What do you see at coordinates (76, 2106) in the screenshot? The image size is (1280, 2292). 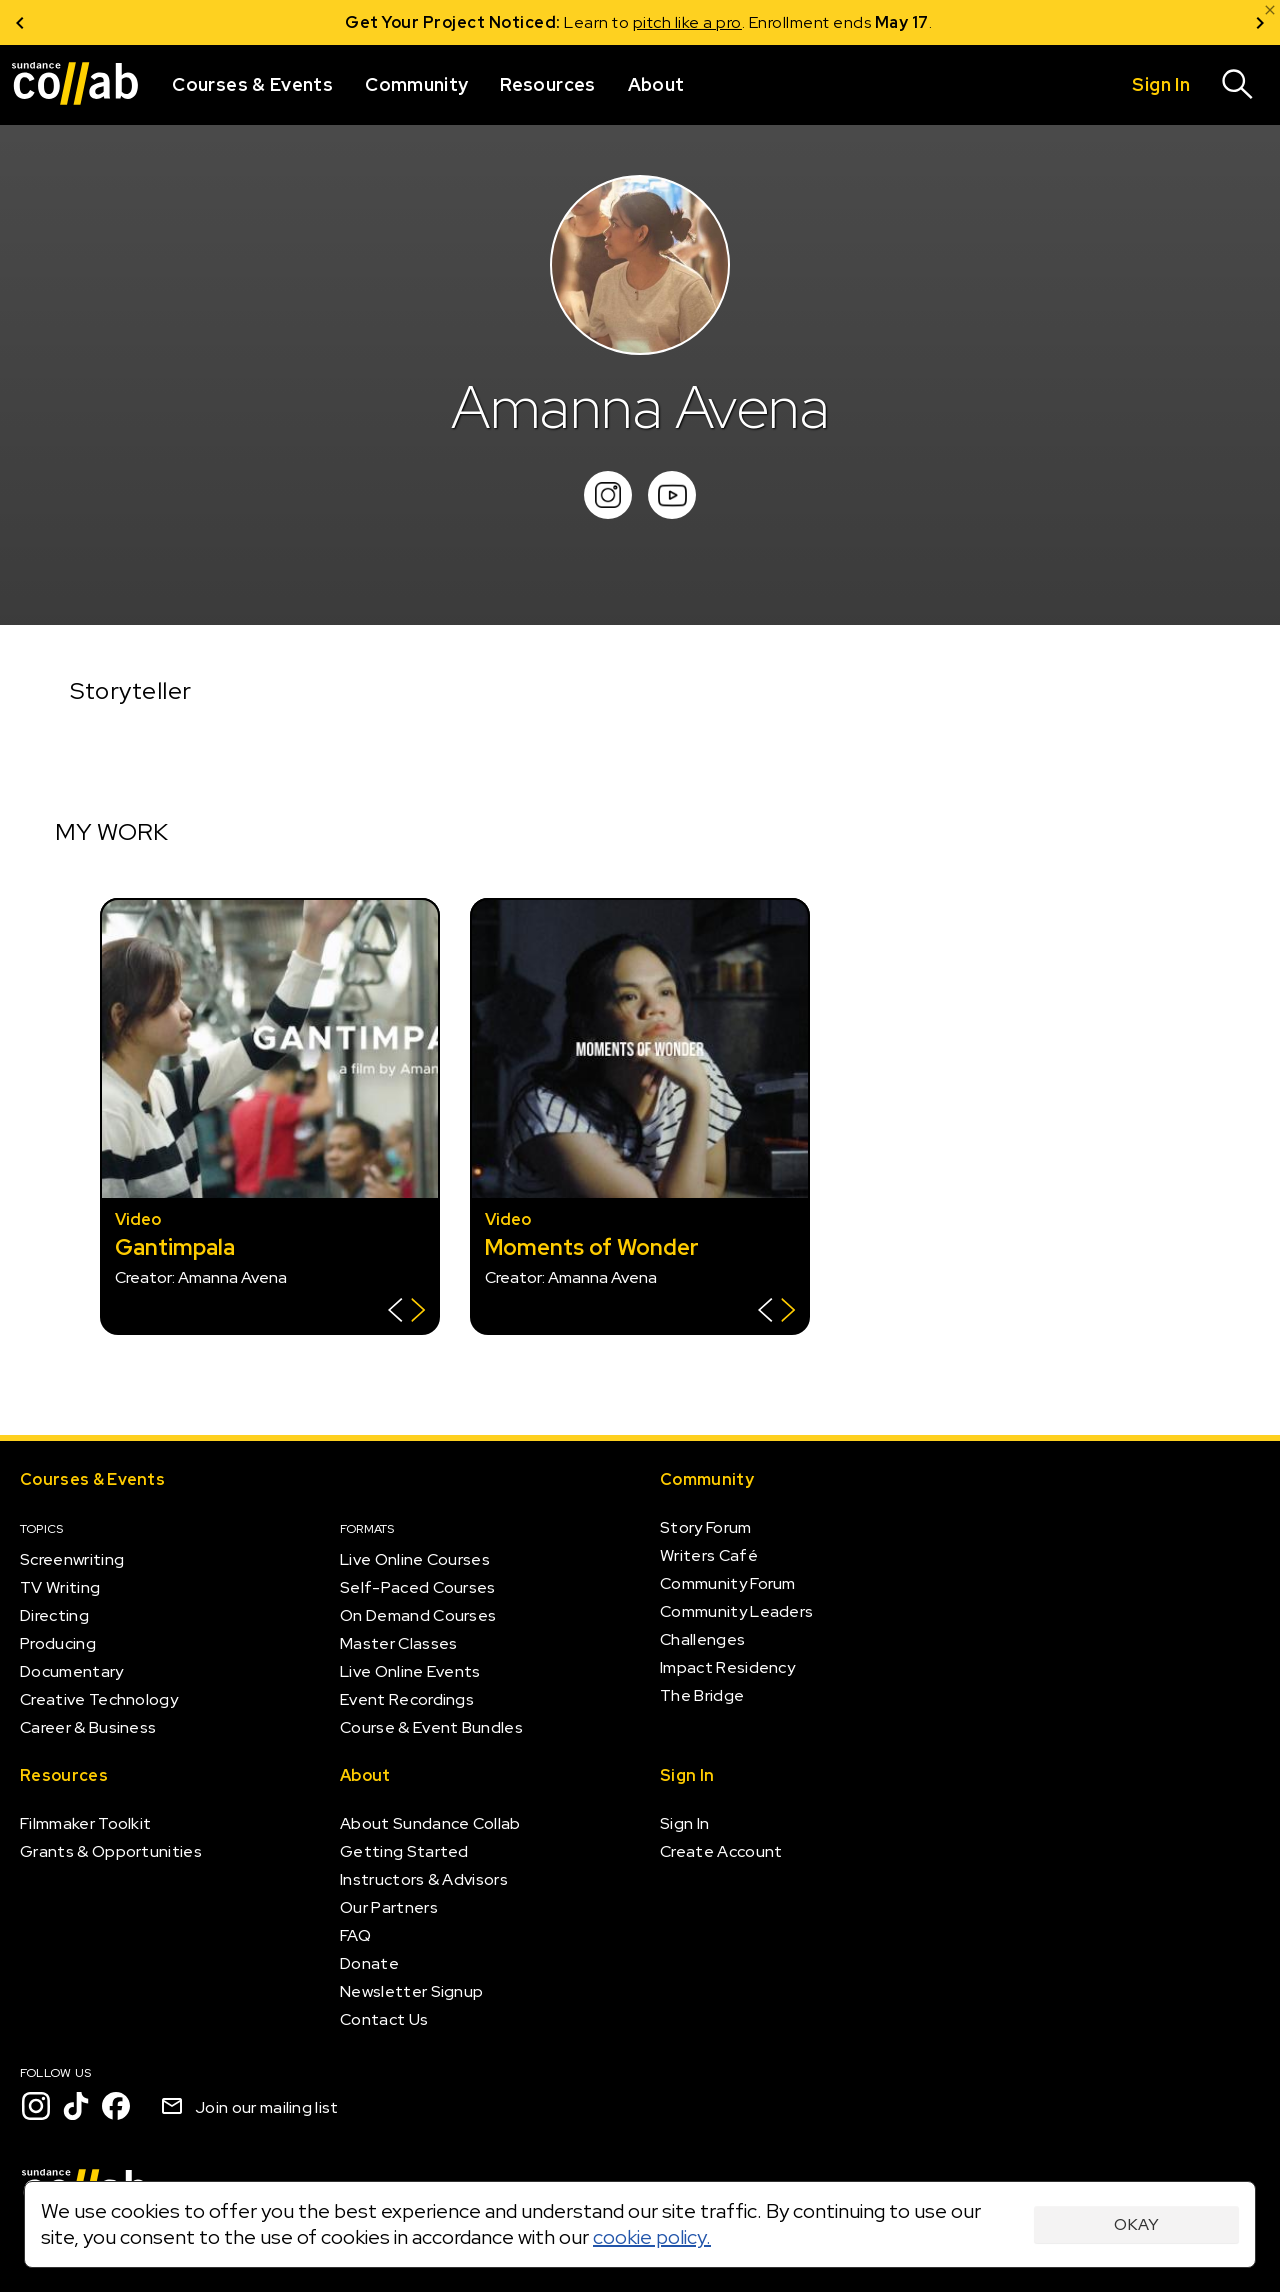 I see `[TikTok]` at bounding box center [76, 2106].